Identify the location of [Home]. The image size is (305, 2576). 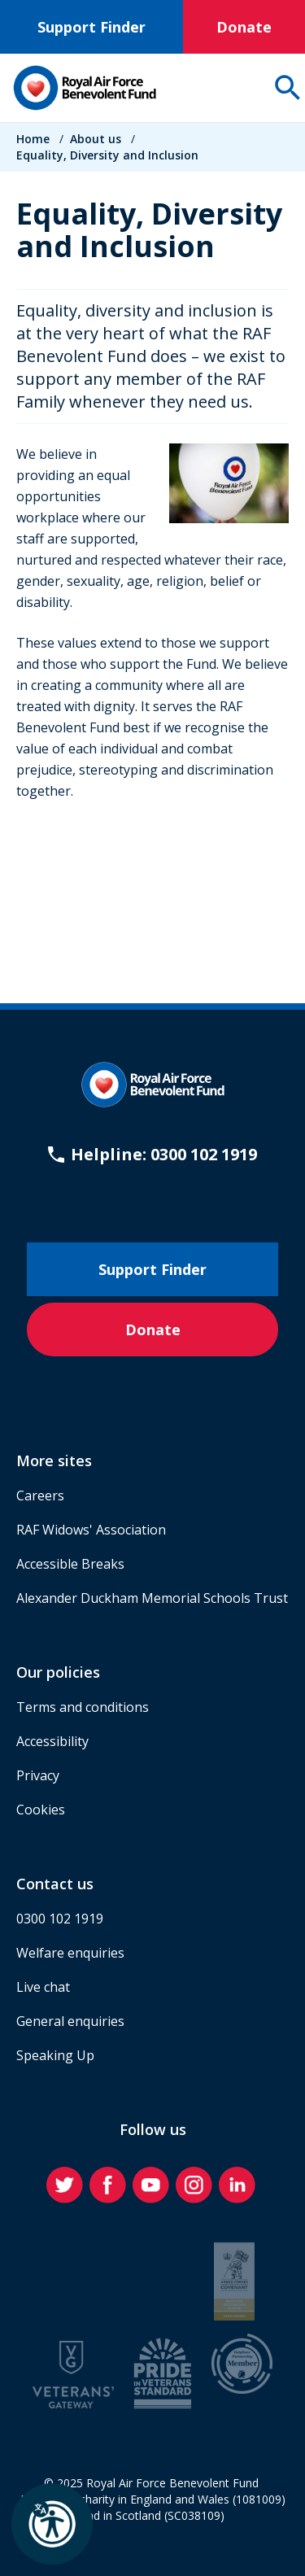
(84, 88).